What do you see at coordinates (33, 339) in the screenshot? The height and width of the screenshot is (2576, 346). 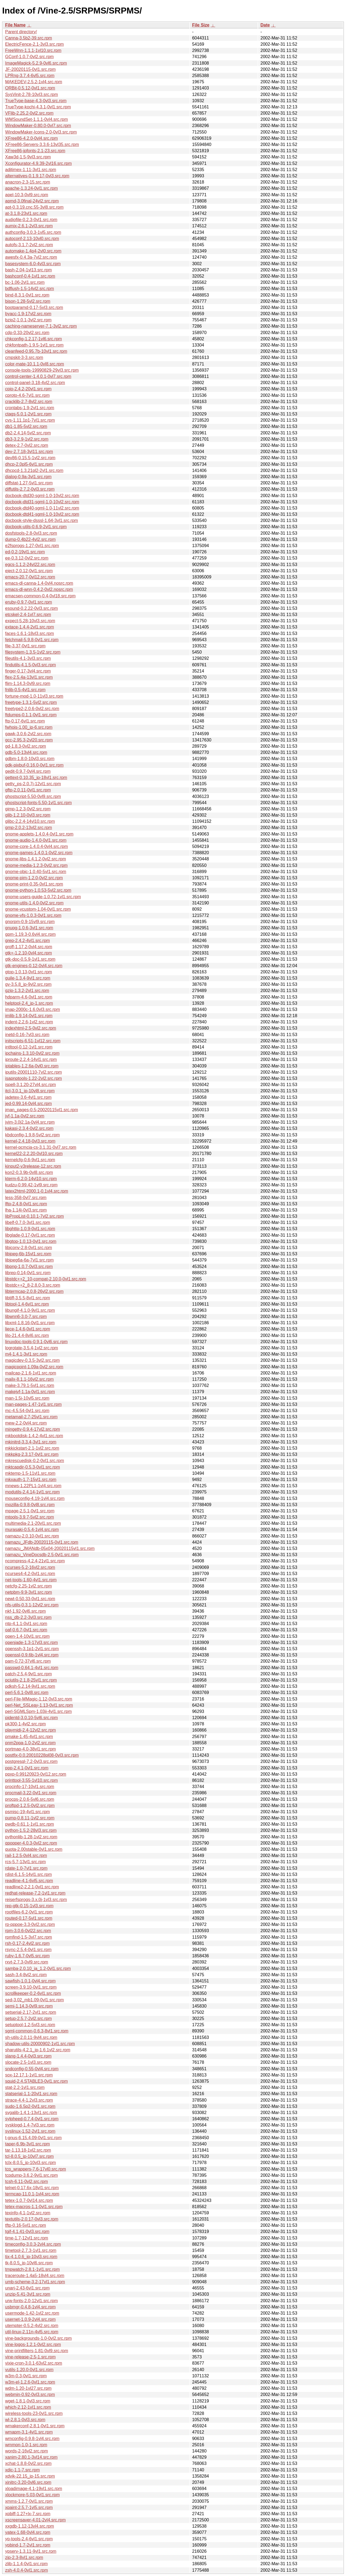 I see `chkconfig-1.2.17-1vl6.src.rpm` at bounding box center [33, 339].